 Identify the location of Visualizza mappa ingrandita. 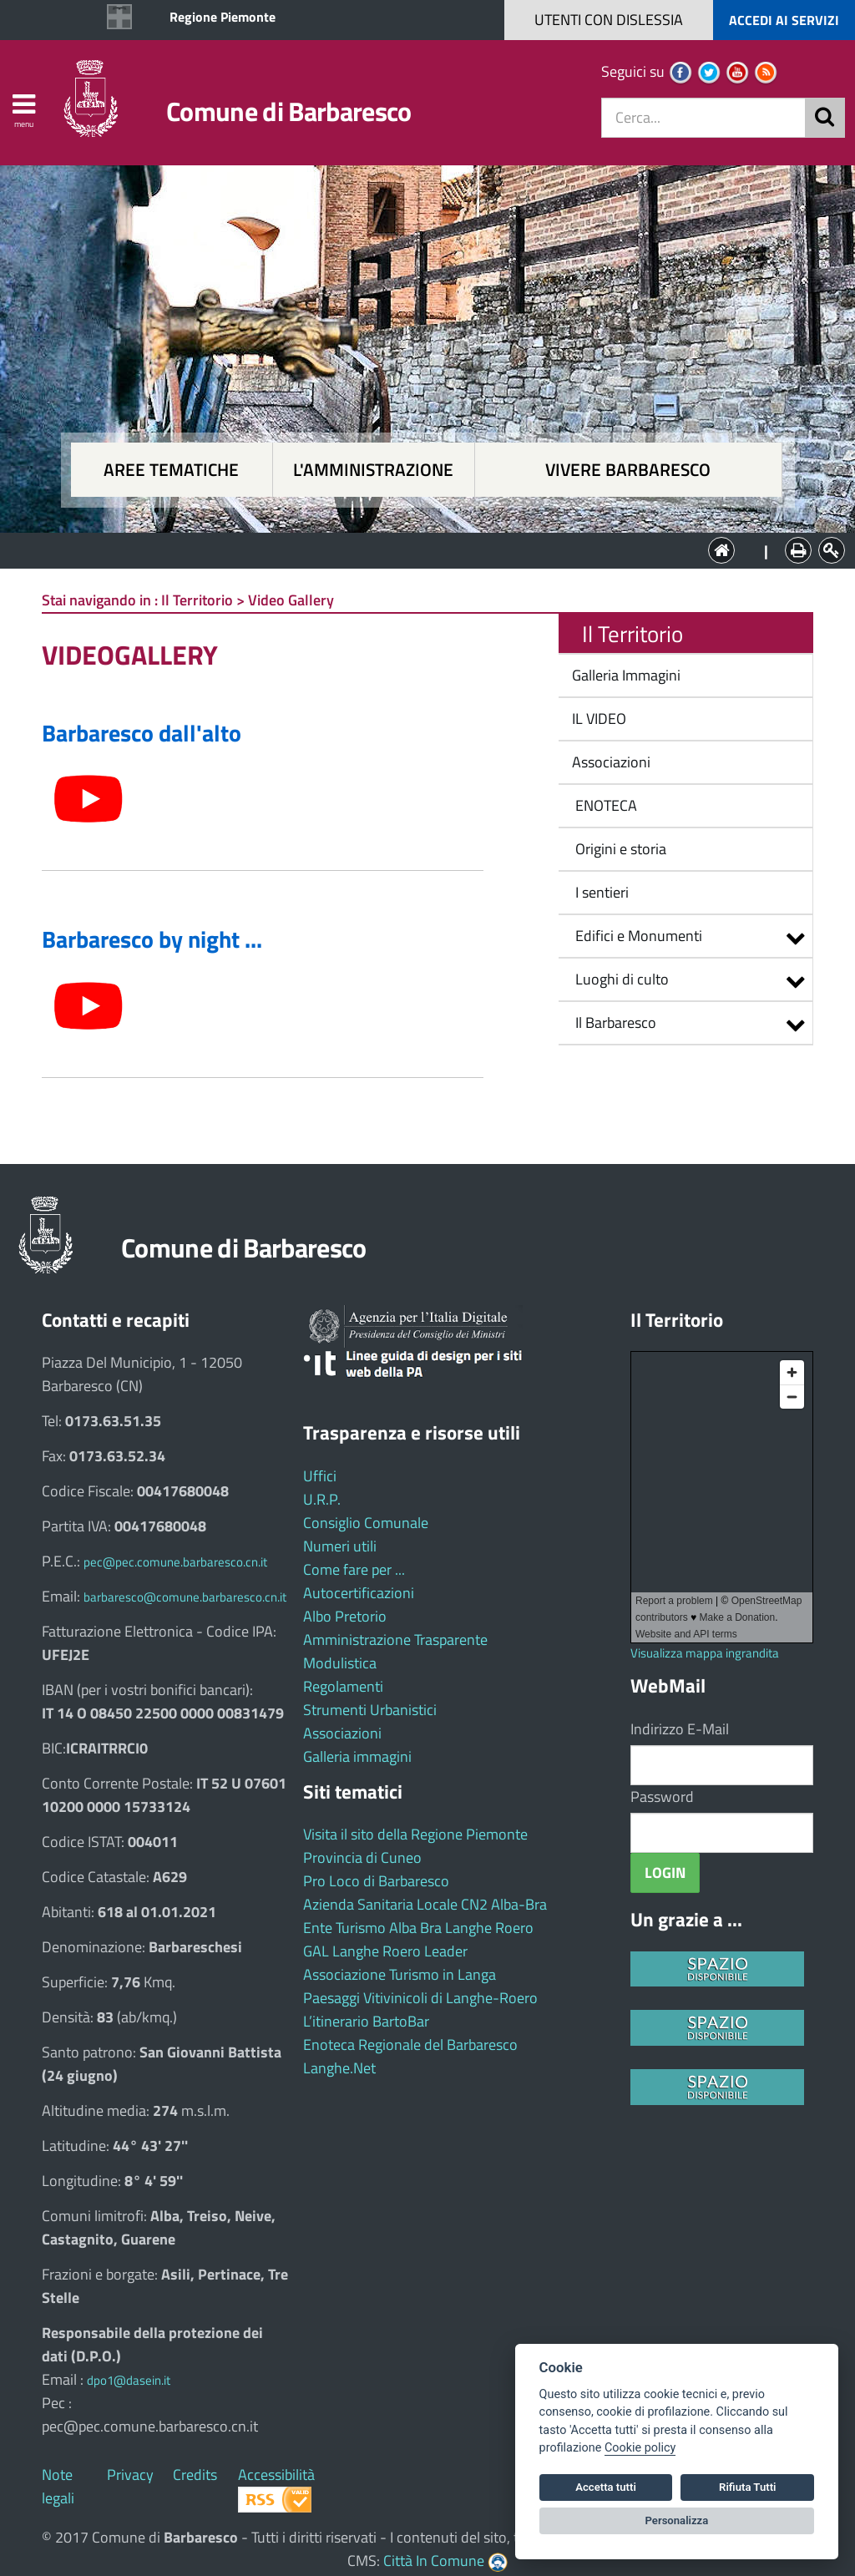
(704, 1653).